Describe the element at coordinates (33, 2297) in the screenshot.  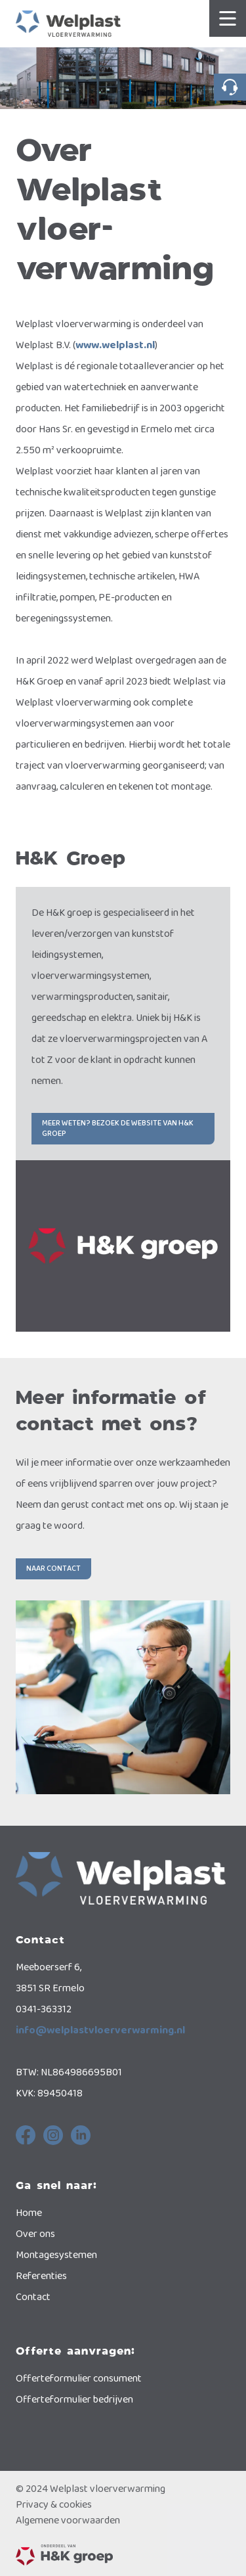
I see `Contact` at that location.